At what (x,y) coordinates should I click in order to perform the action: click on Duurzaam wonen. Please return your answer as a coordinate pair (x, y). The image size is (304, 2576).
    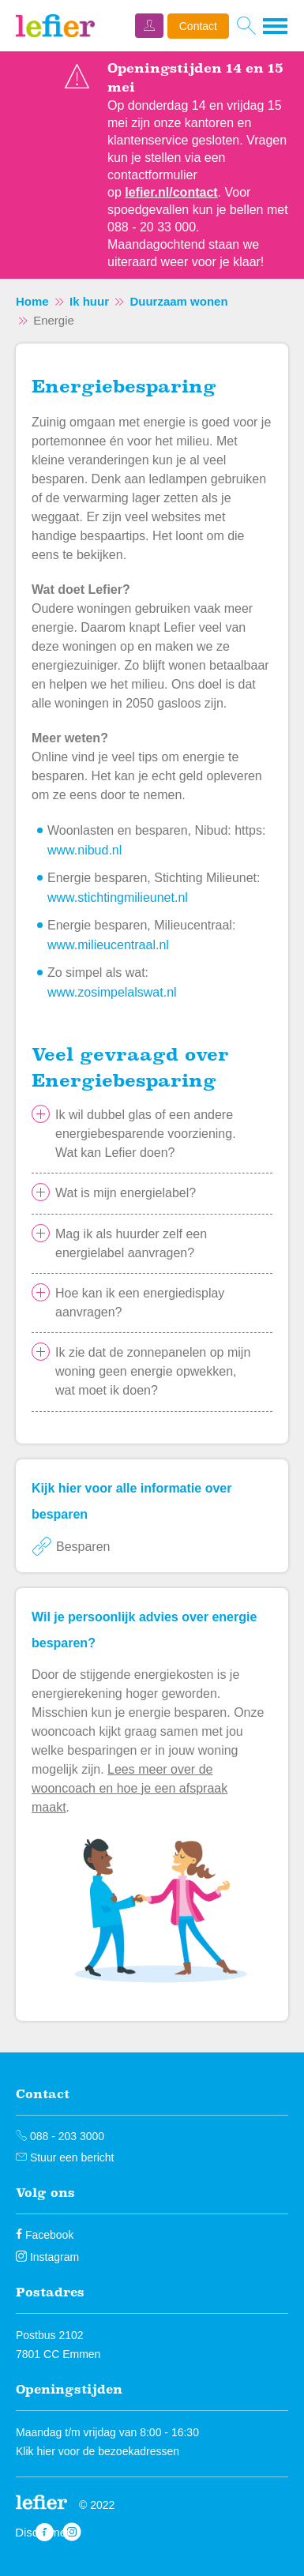
    Looking at the image, I should click on (178, 301).